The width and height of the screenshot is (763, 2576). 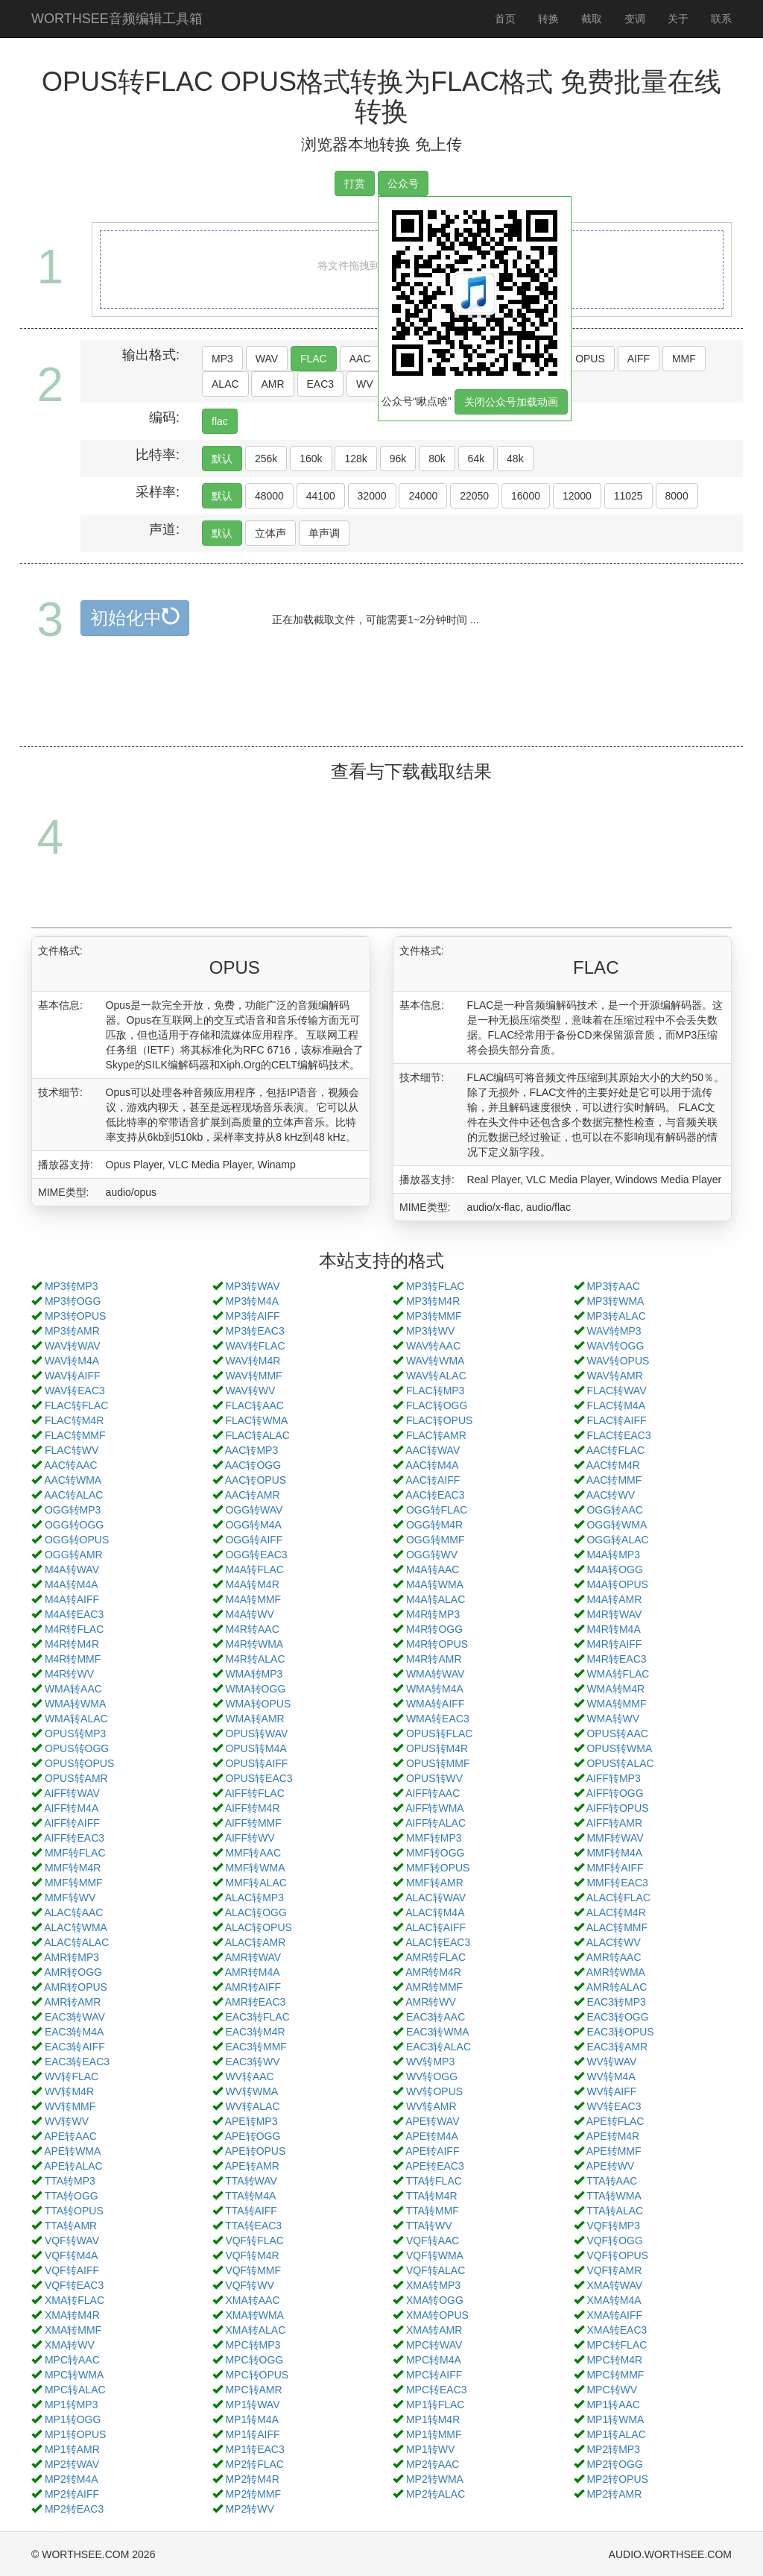 What do you see at coordinates (222, 359) in the screenshot?
I see `MP3` at bounding box center [222, 359].